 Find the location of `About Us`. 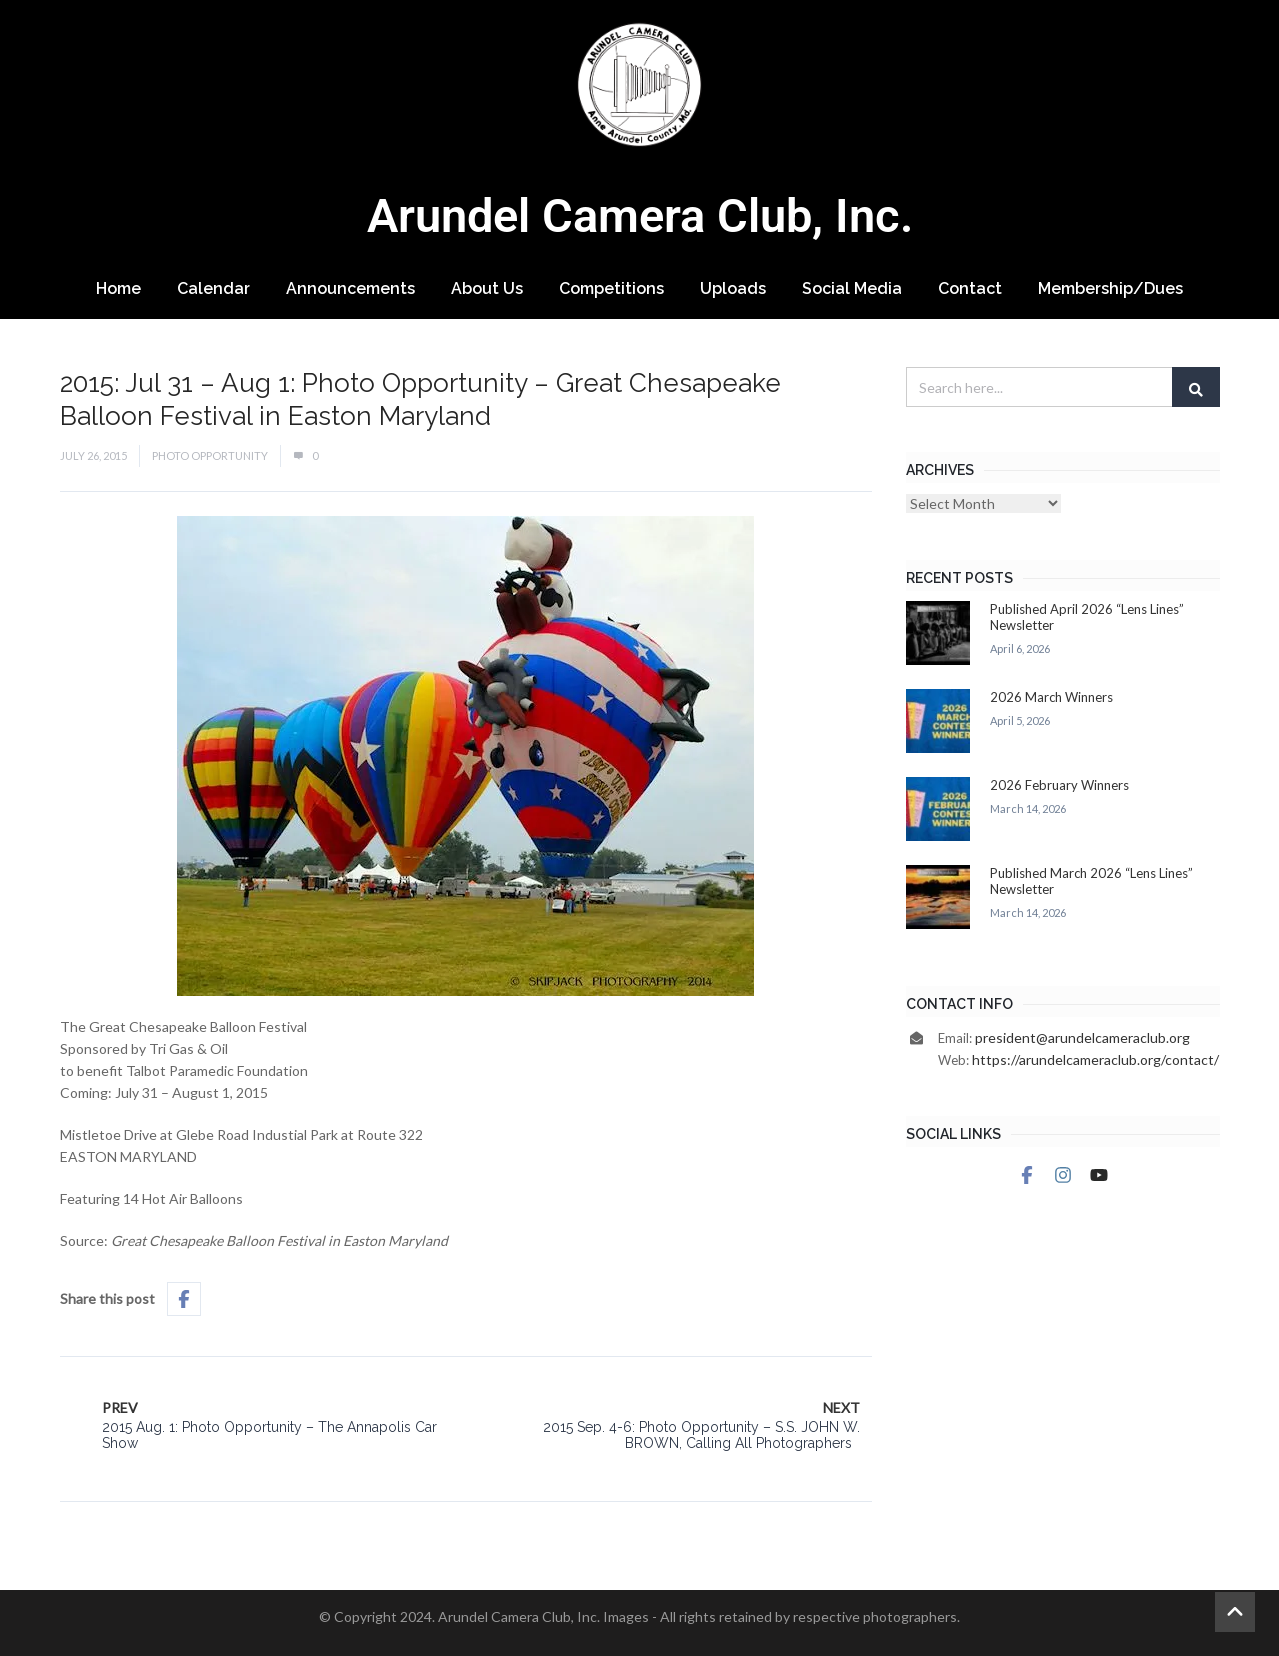

About Us is located at coordinates (487, 288).